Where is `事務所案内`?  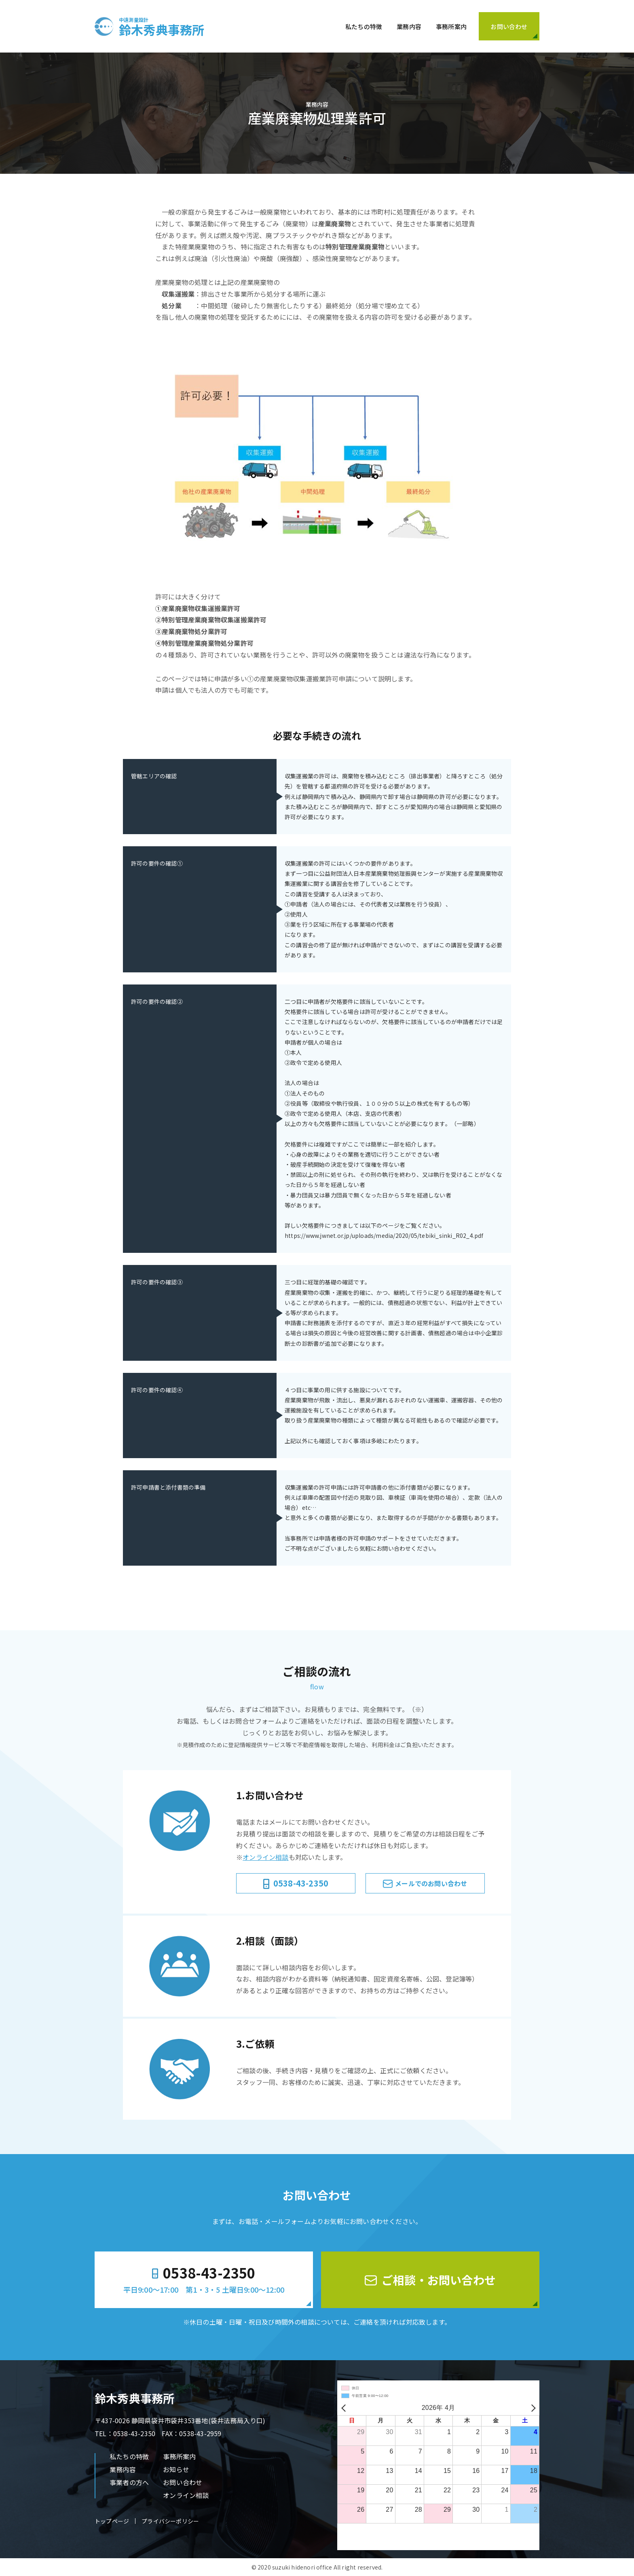 事務所案内 is located at coordinates (451, 26).